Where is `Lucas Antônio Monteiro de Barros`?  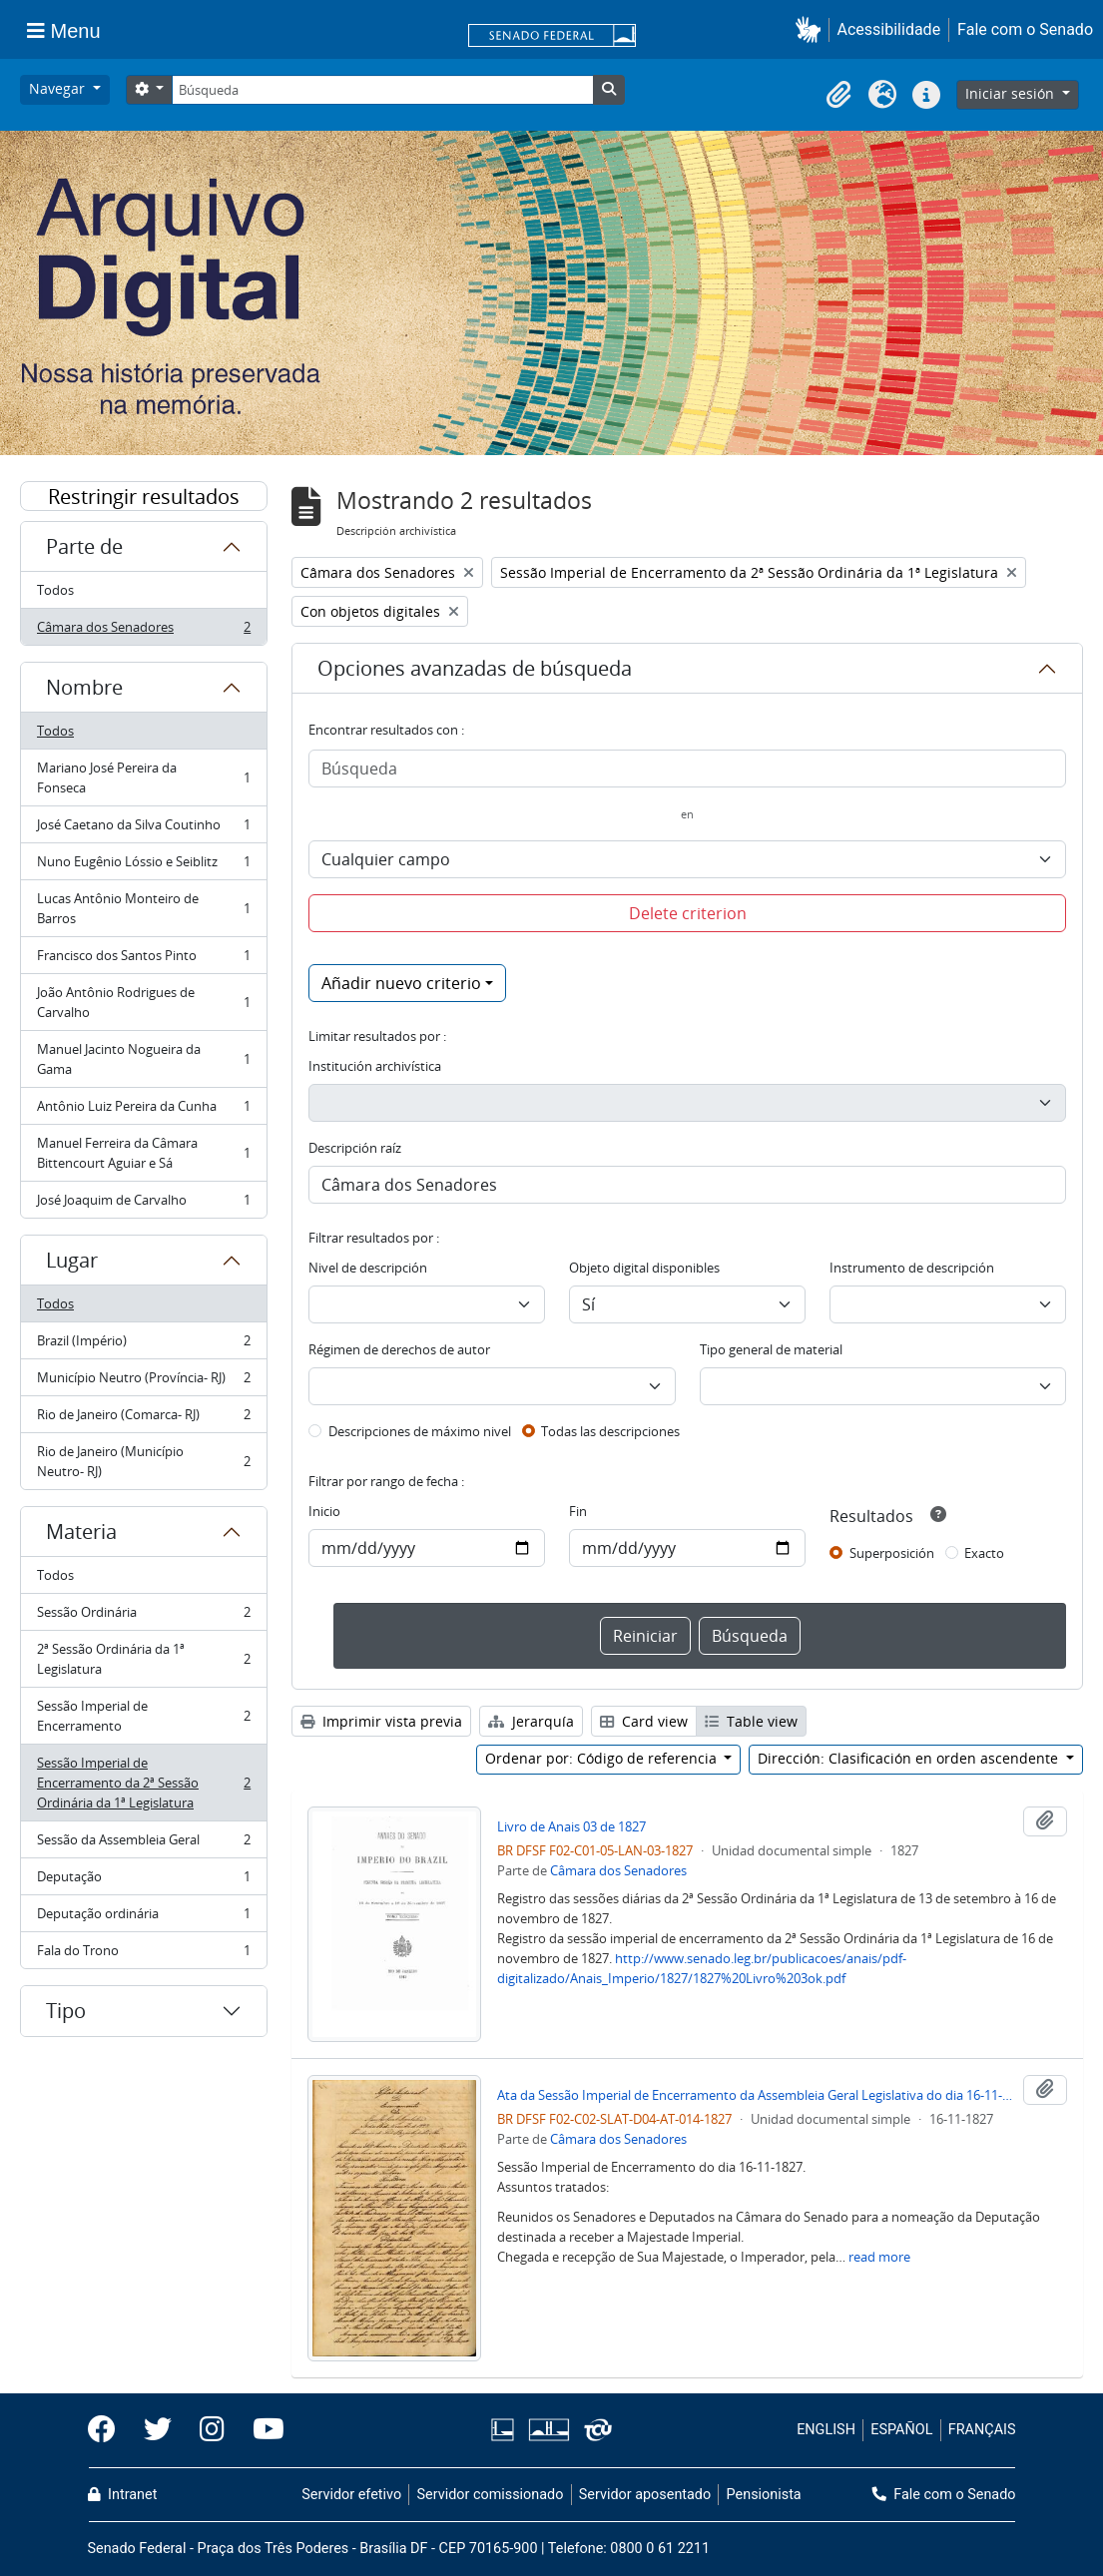 Lucas Antônio Monteiro de Barros is located at coordinates (143, 908).